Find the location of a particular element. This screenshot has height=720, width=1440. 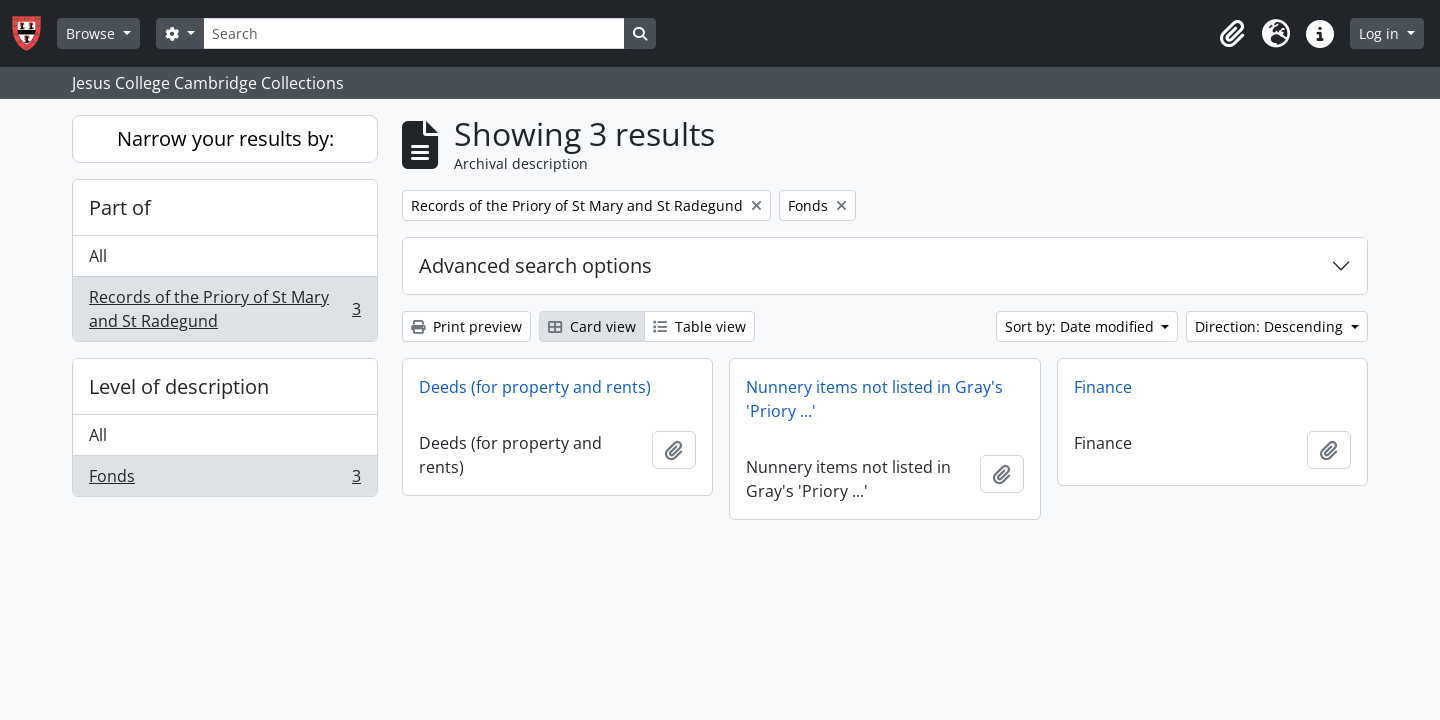

Part of is located at coordinates (120, 207).